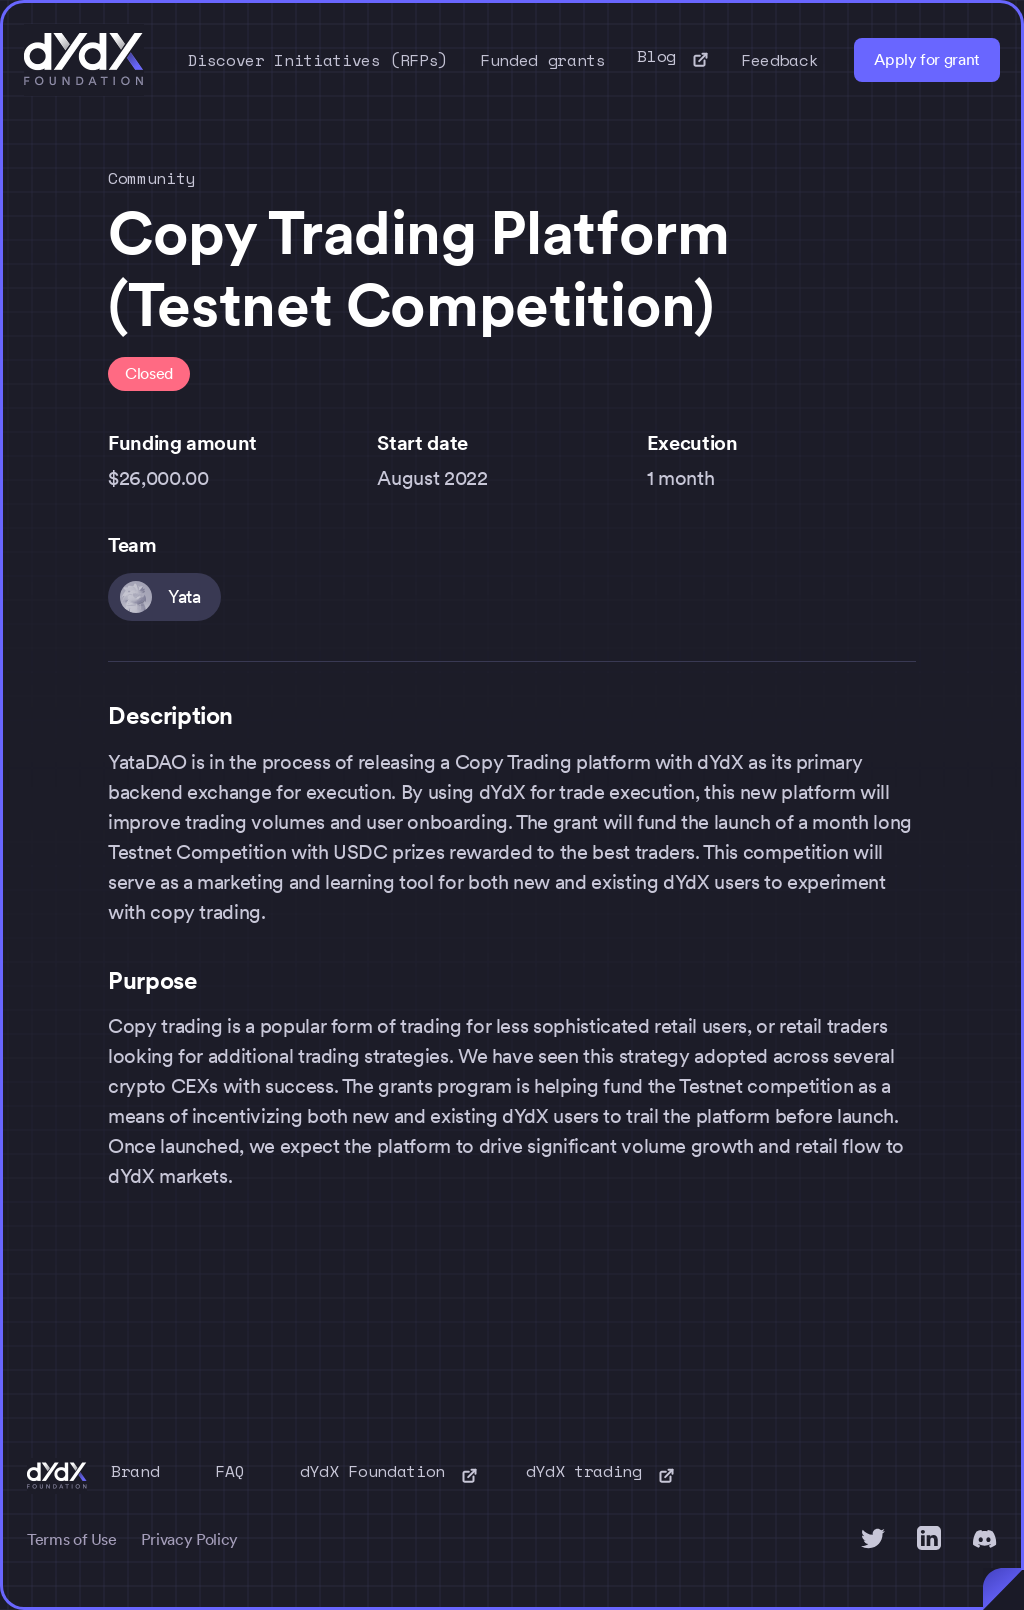 The width and height of the screenshot is (1024, 1610). I want to click on [home], so click(84, 60).